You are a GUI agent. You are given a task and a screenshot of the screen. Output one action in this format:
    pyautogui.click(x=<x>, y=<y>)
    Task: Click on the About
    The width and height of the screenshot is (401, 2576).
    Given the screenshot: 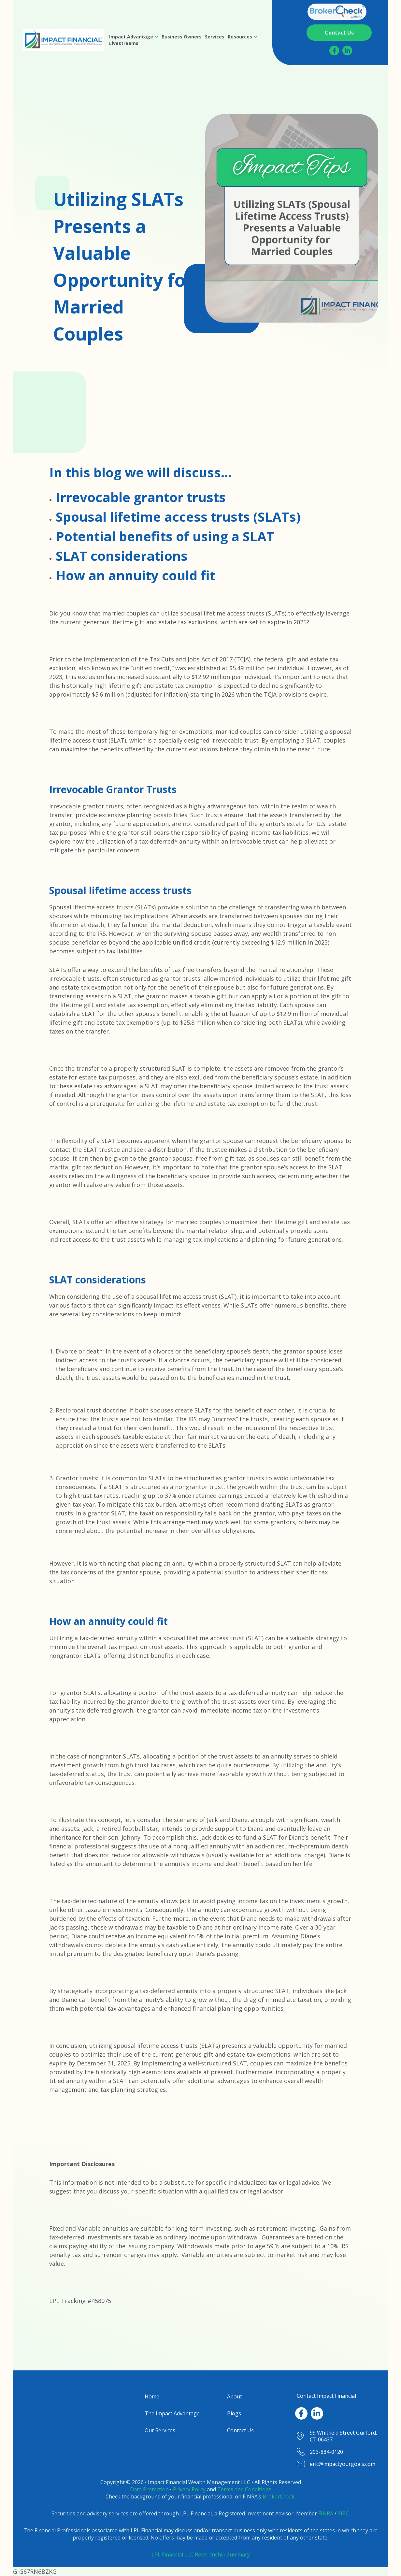 What is the action you would take?
    pyautogui.click(x=234, y=2396)
    